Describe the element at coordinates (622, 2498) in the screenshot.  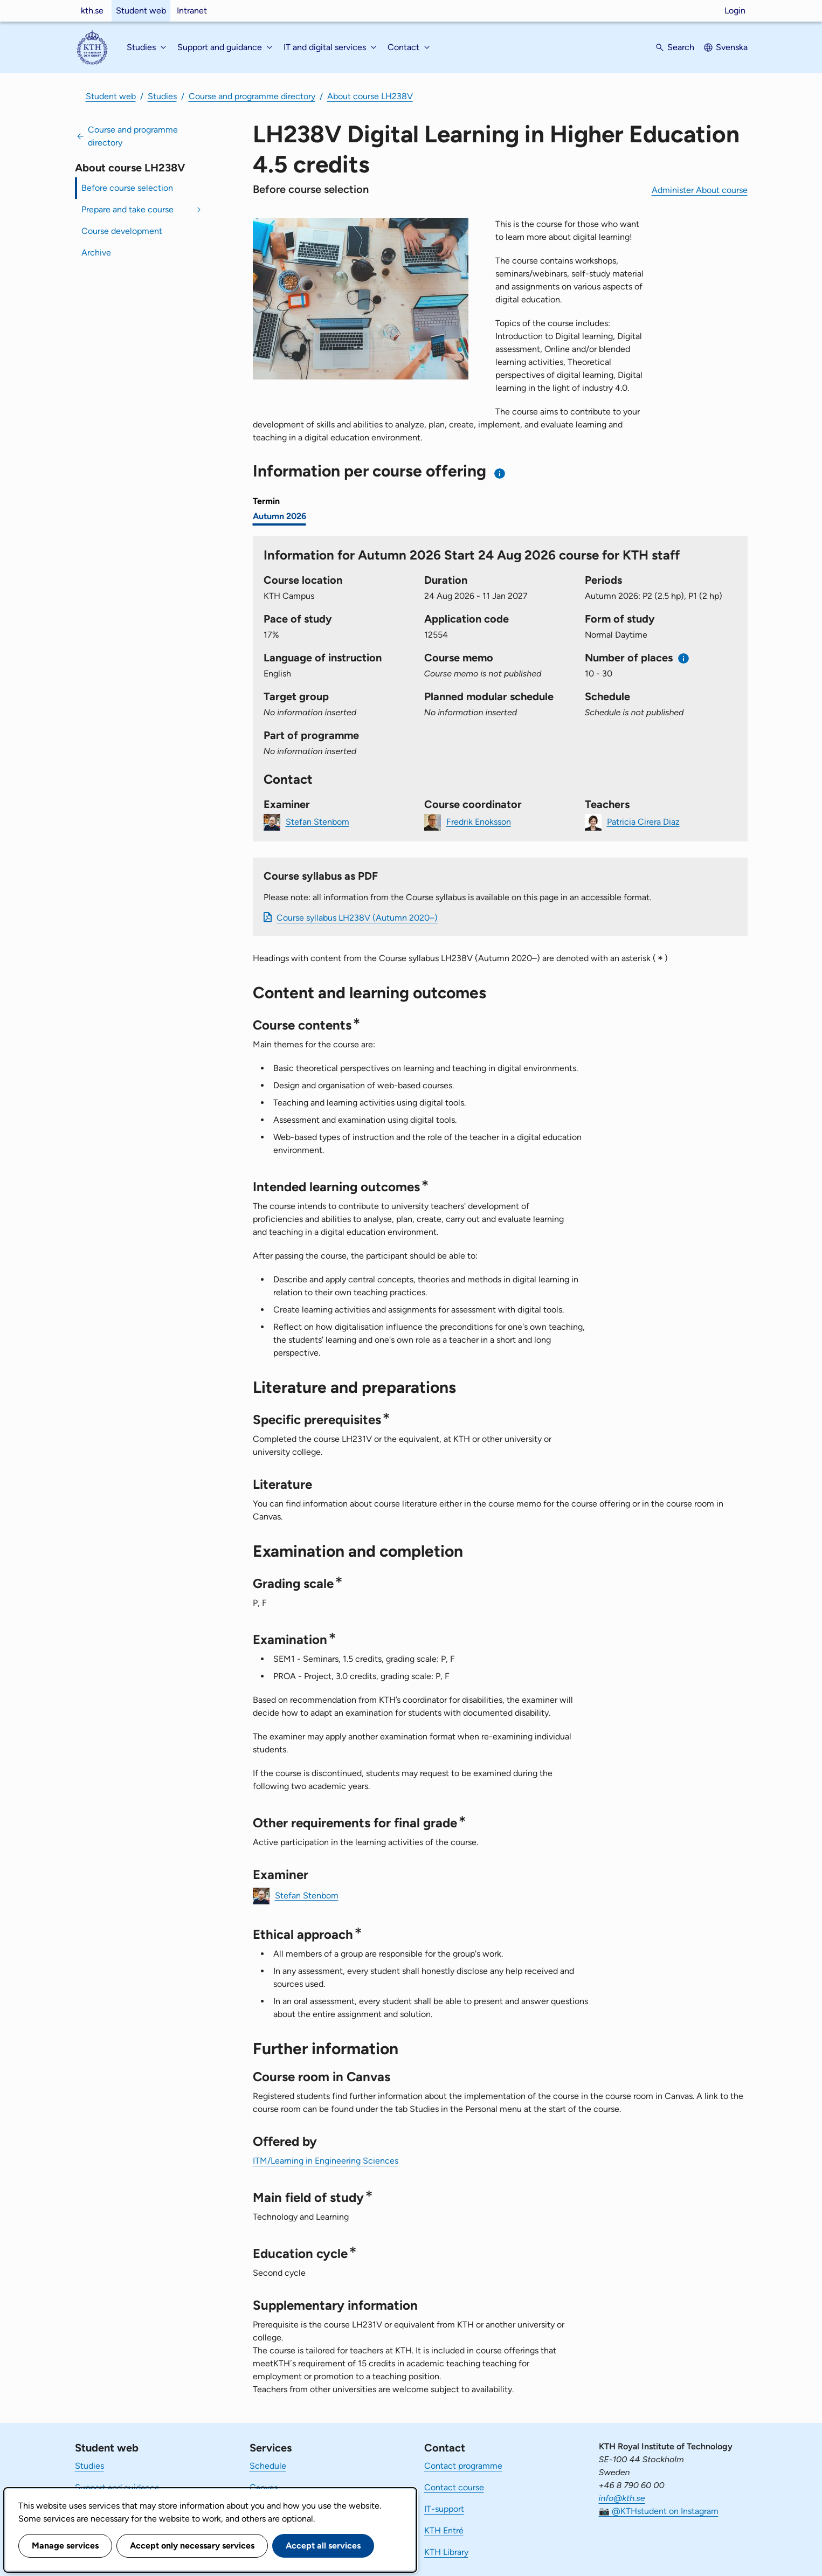
I see `info@kth.se` at that location.